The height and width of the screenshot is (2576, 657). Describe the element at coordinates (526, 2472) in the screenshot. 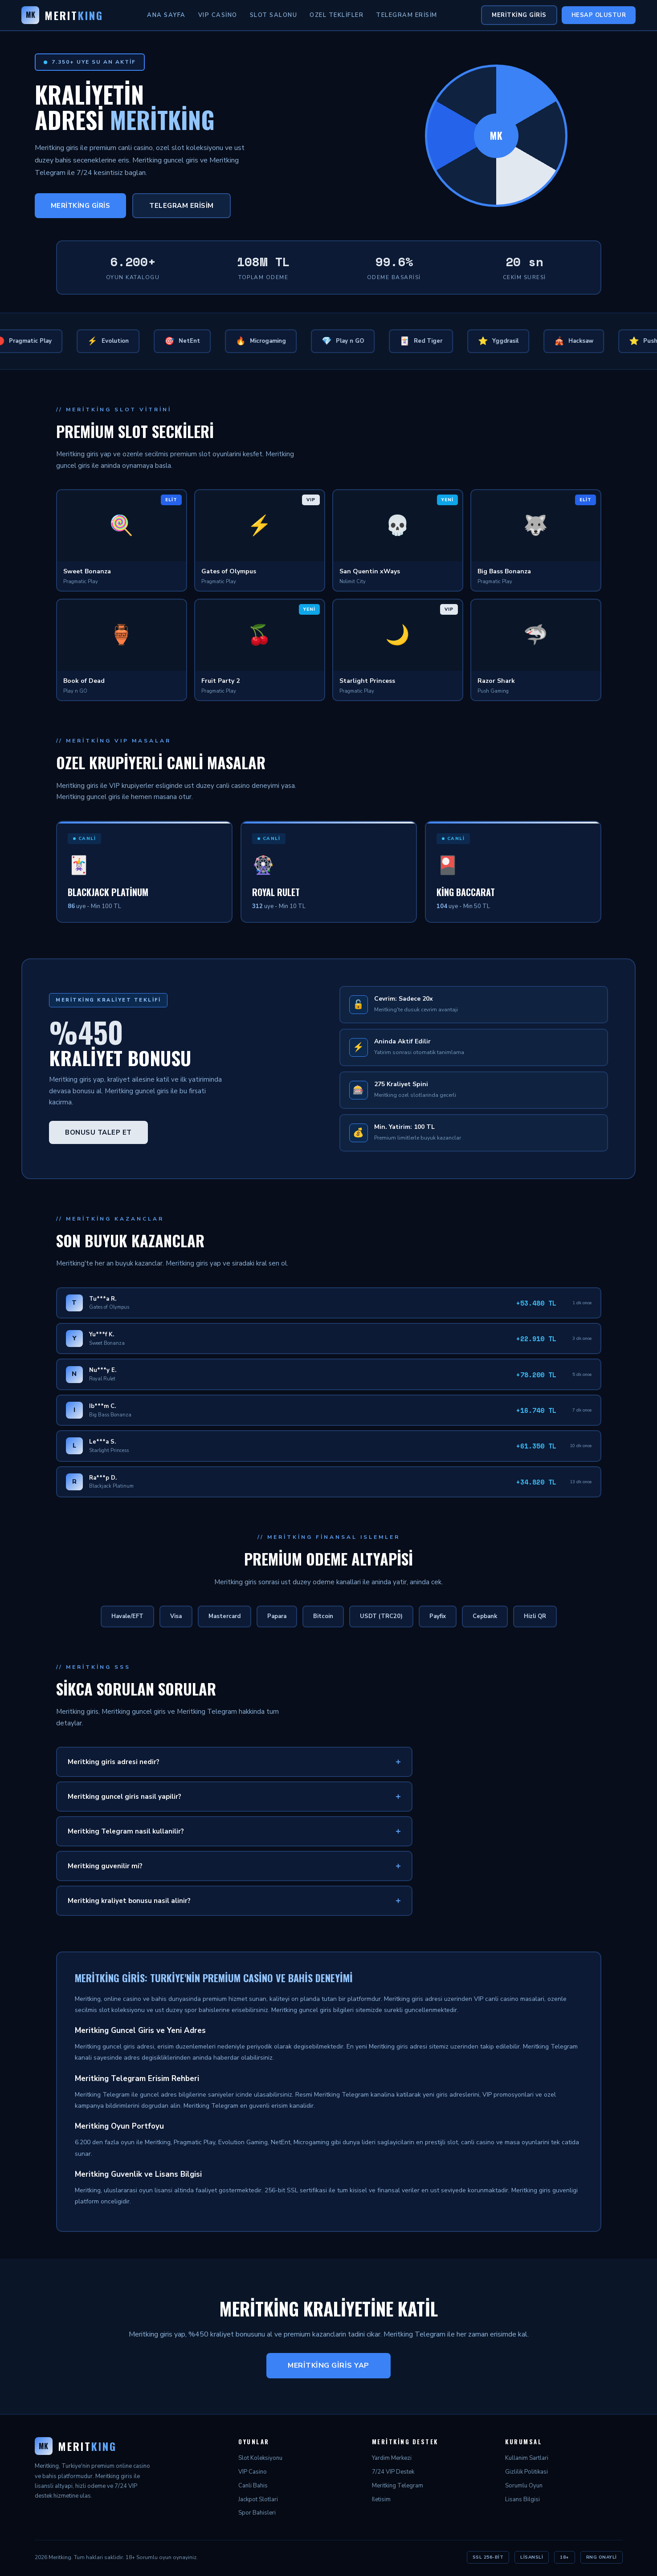

I see `Gizlilik Politikasi` at that location.